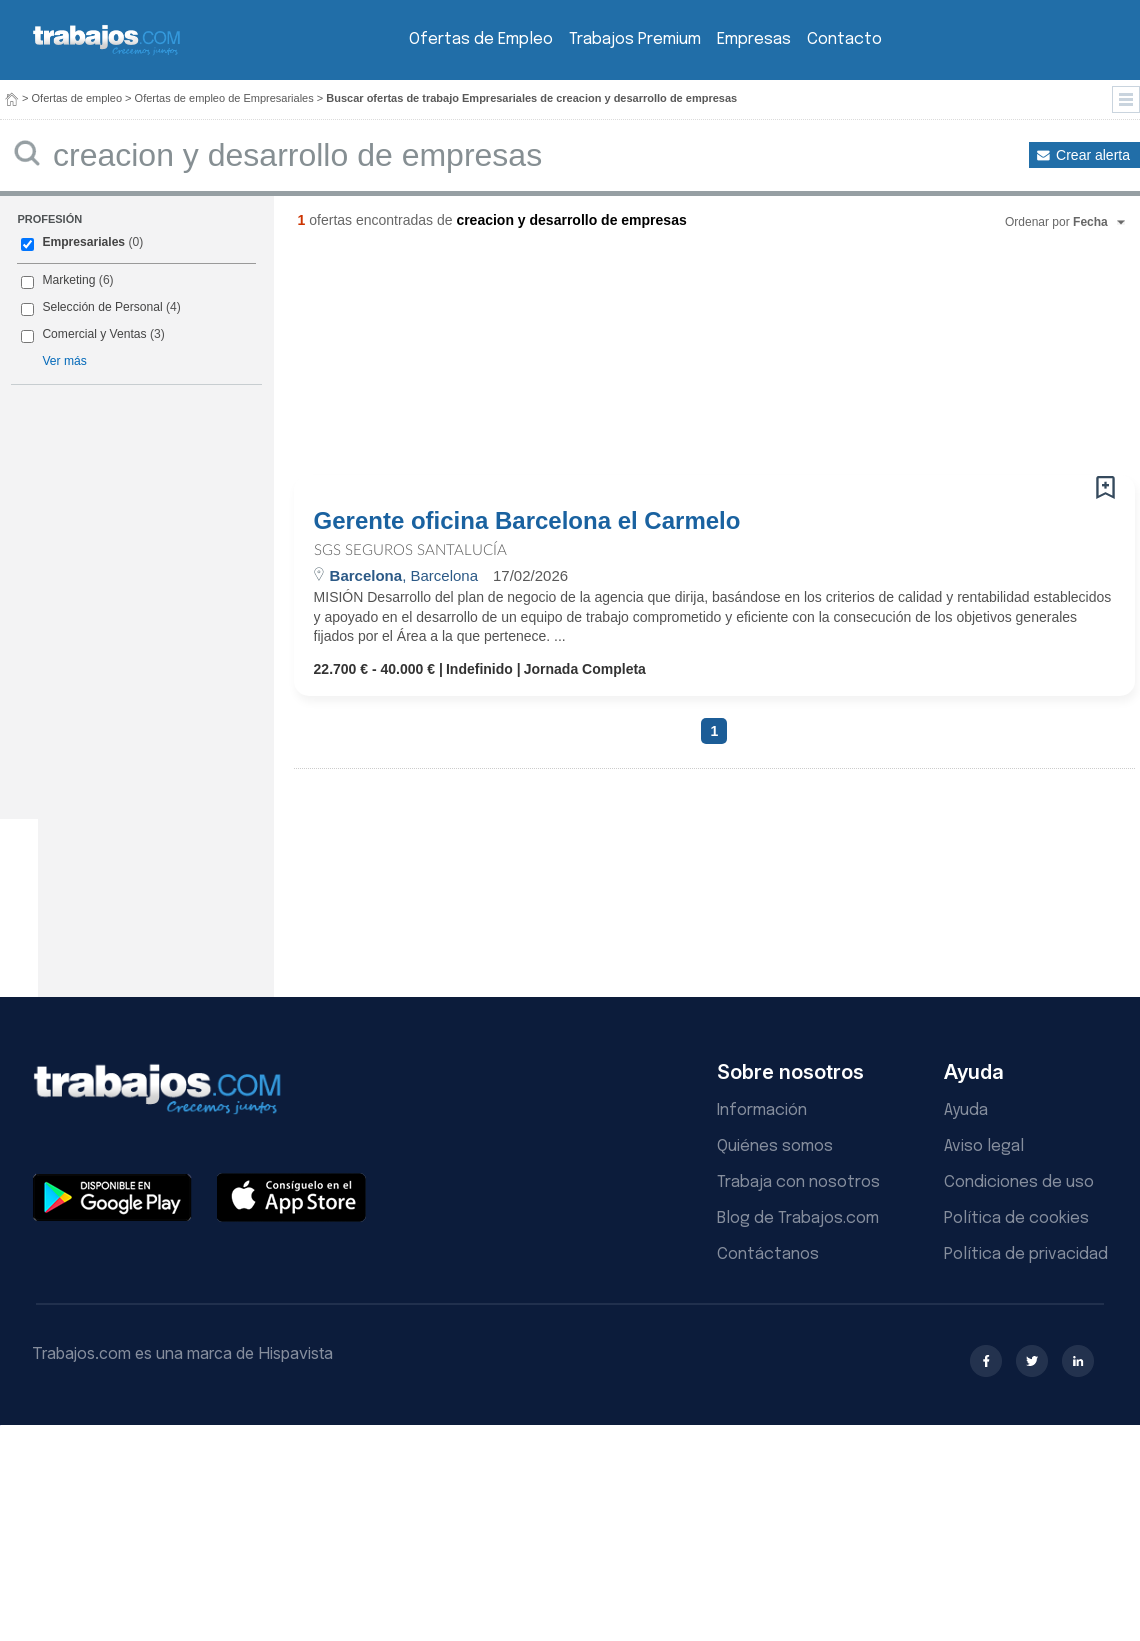 This screenshot has width=1140, height=1641. Describe the element at coordinates (527, 521) in the screenshot. I see `Gerente oficina Barcelona el Carmelo` at that location.